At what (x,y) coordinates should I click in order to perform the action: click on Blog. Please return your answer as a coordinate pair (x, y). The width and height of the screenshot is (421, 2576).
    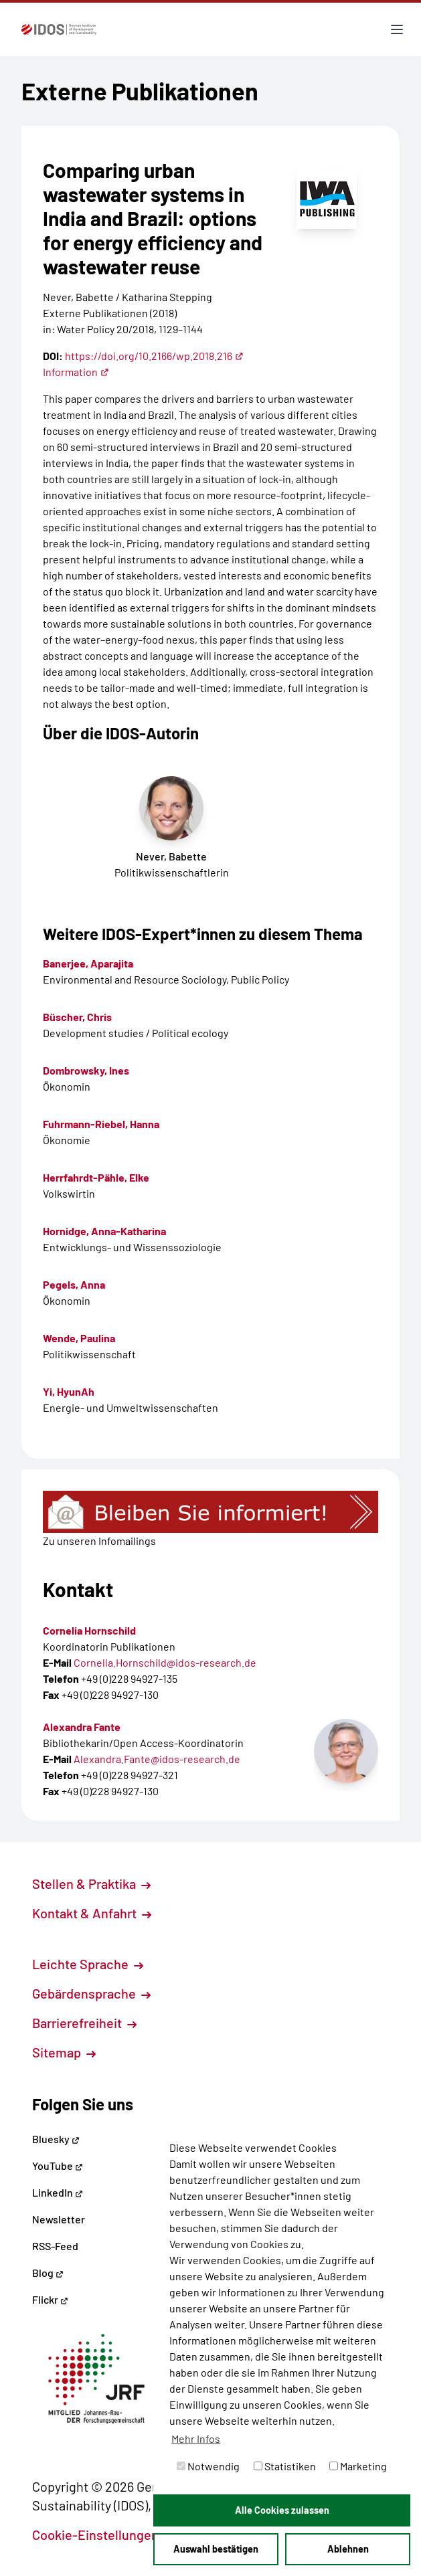
    Looking at the image, I should click on (48, 2272).